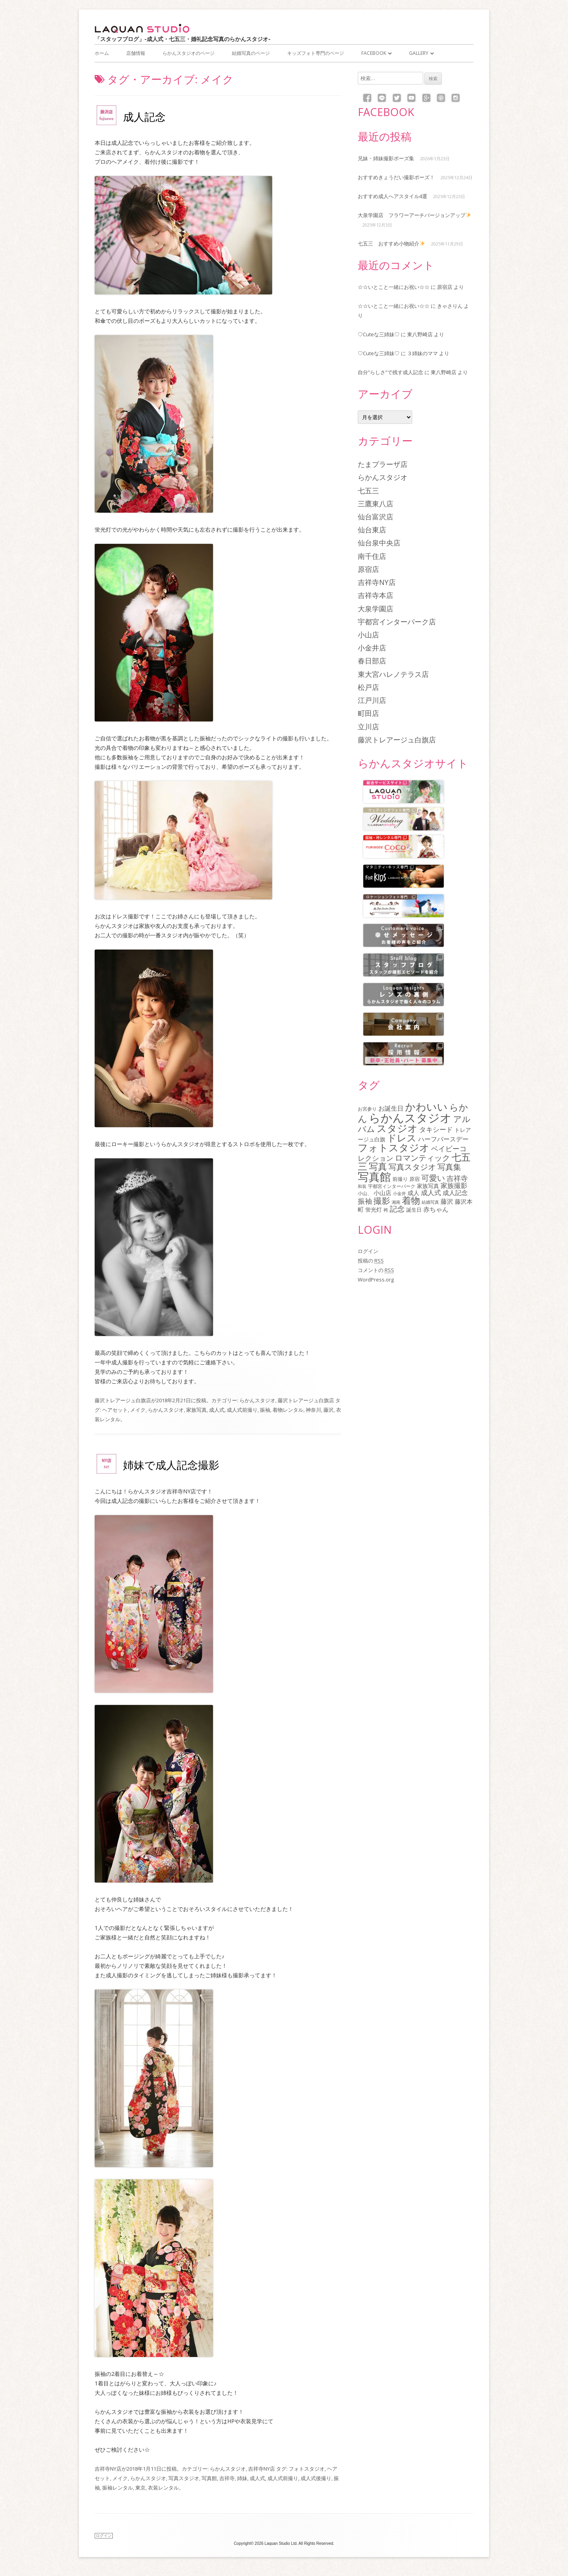 The image size is (568, 2576). What do you see at coordinates (209, 2478) in the screenshot?
I see `写真館` at bounding box center [209, 2478].